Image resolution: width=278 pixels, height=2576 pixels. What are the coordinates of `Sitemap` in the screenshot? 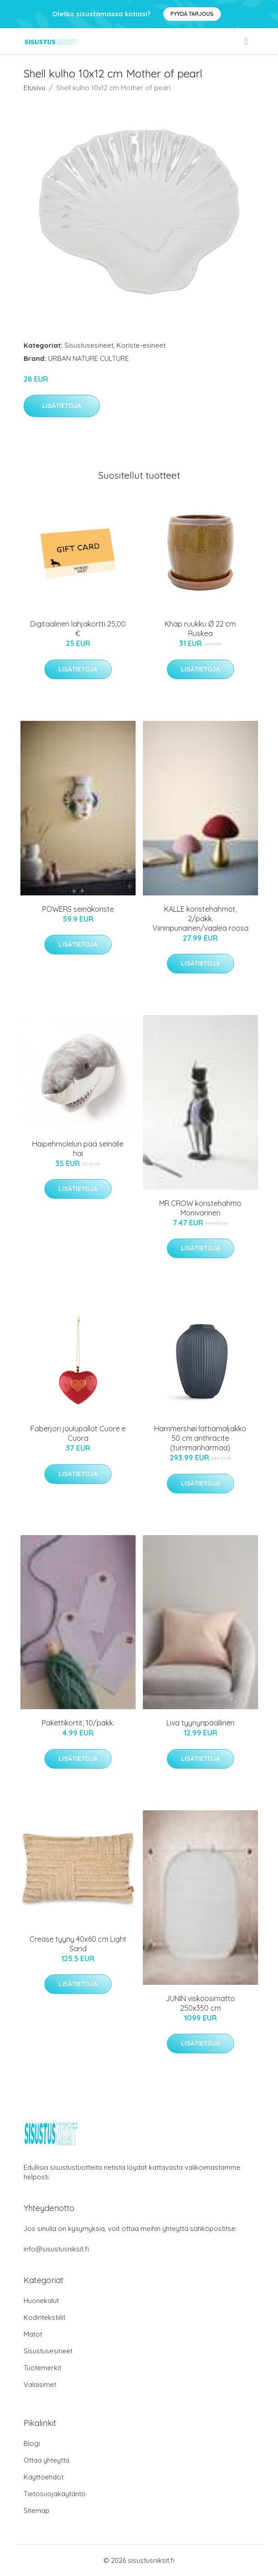 It's located at (36, 2510).